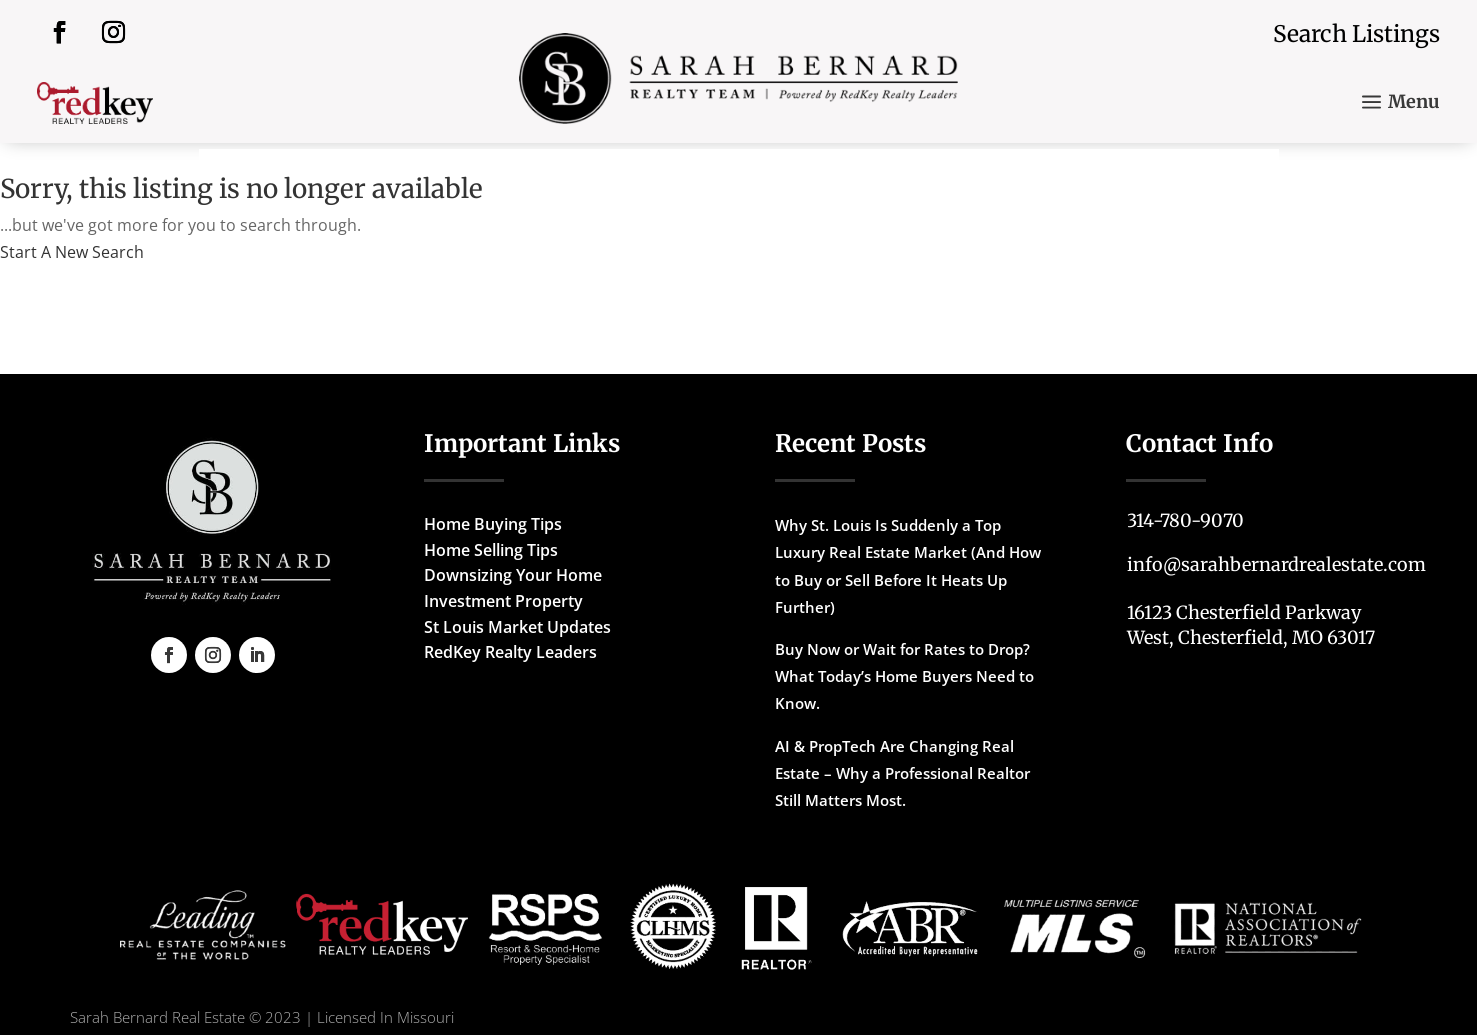  Describe the element at coordinates (510, 652) in the screenshot. I see `RedKey Realty Leaders` at that location.